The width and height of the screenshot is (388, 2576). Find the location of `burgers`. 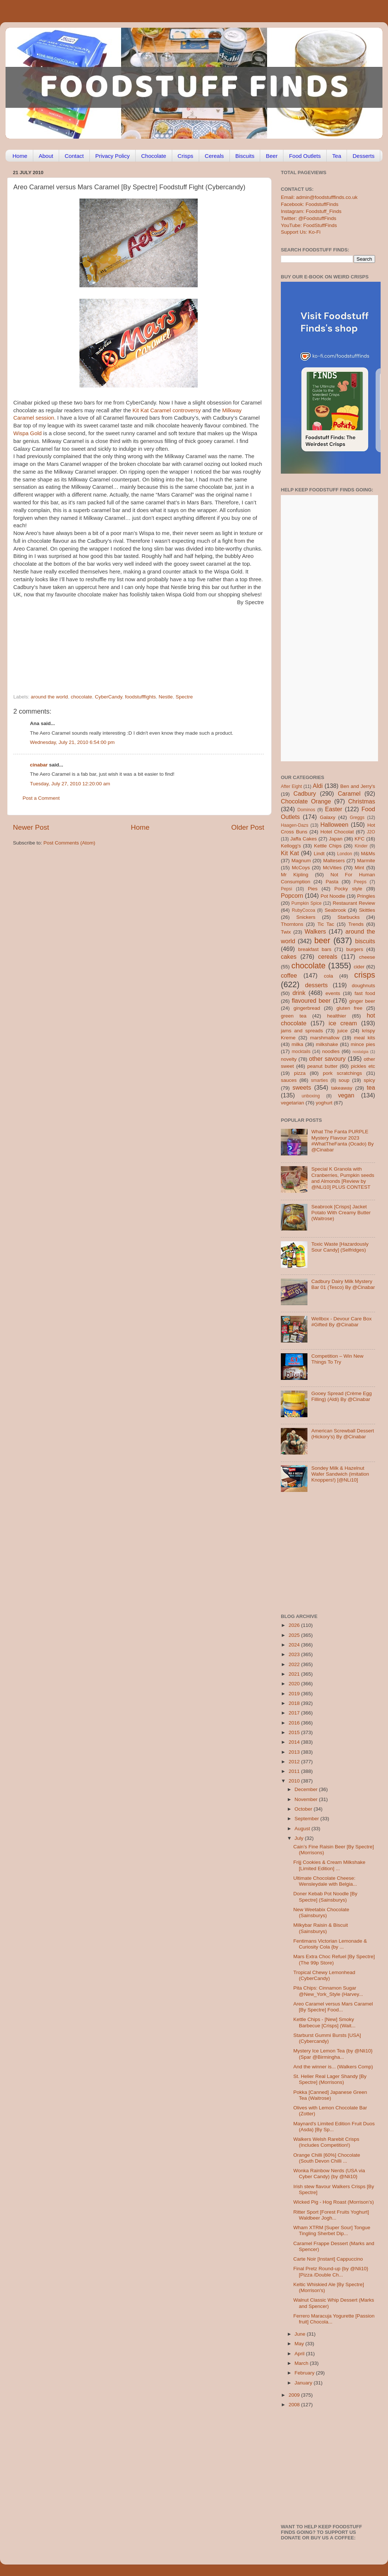

burgers is located at coordinates (354, 949).